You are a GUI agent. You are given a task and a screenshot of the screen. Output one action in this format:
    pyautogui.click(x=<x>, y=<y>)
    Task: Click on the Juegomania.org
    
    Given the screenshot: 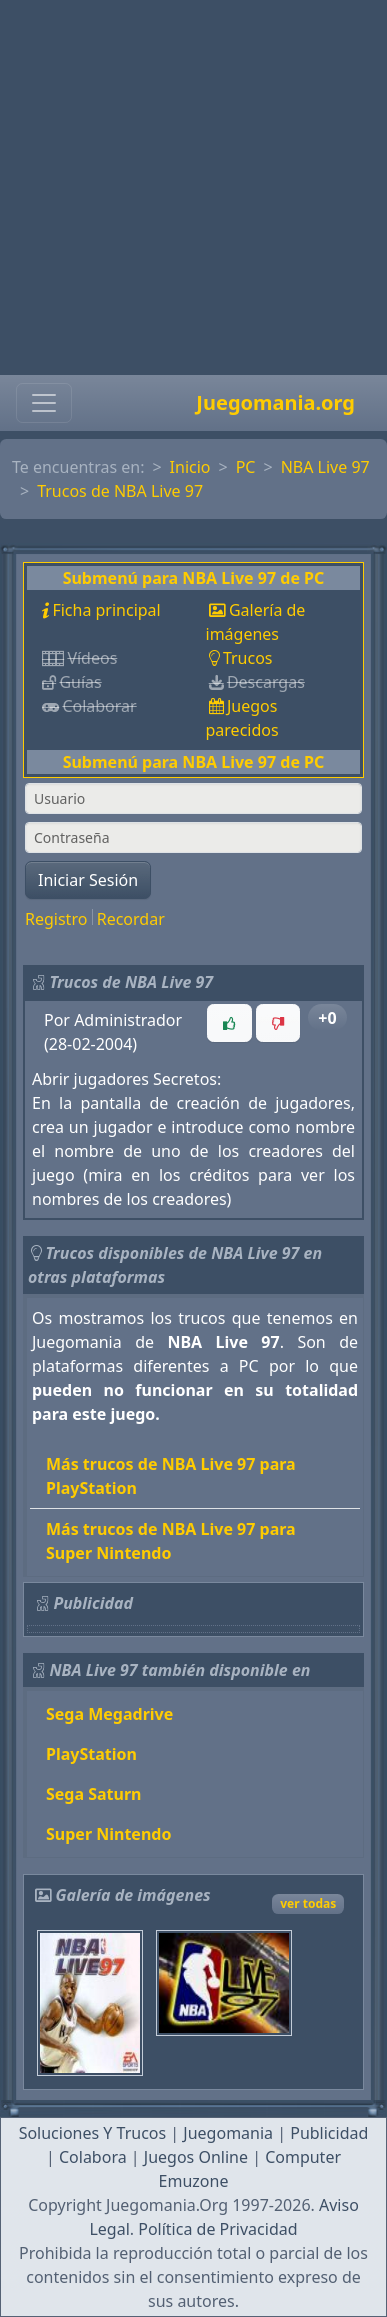 What is the action you would take?
    pyautogui.click(x=275, y=402)
    